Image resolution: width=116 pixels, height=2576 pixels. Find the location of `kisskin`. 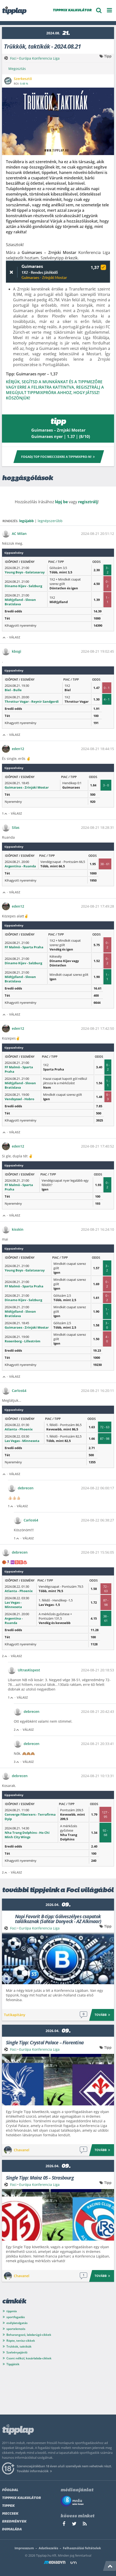

kisskin is located at coordinates (17, 1229).